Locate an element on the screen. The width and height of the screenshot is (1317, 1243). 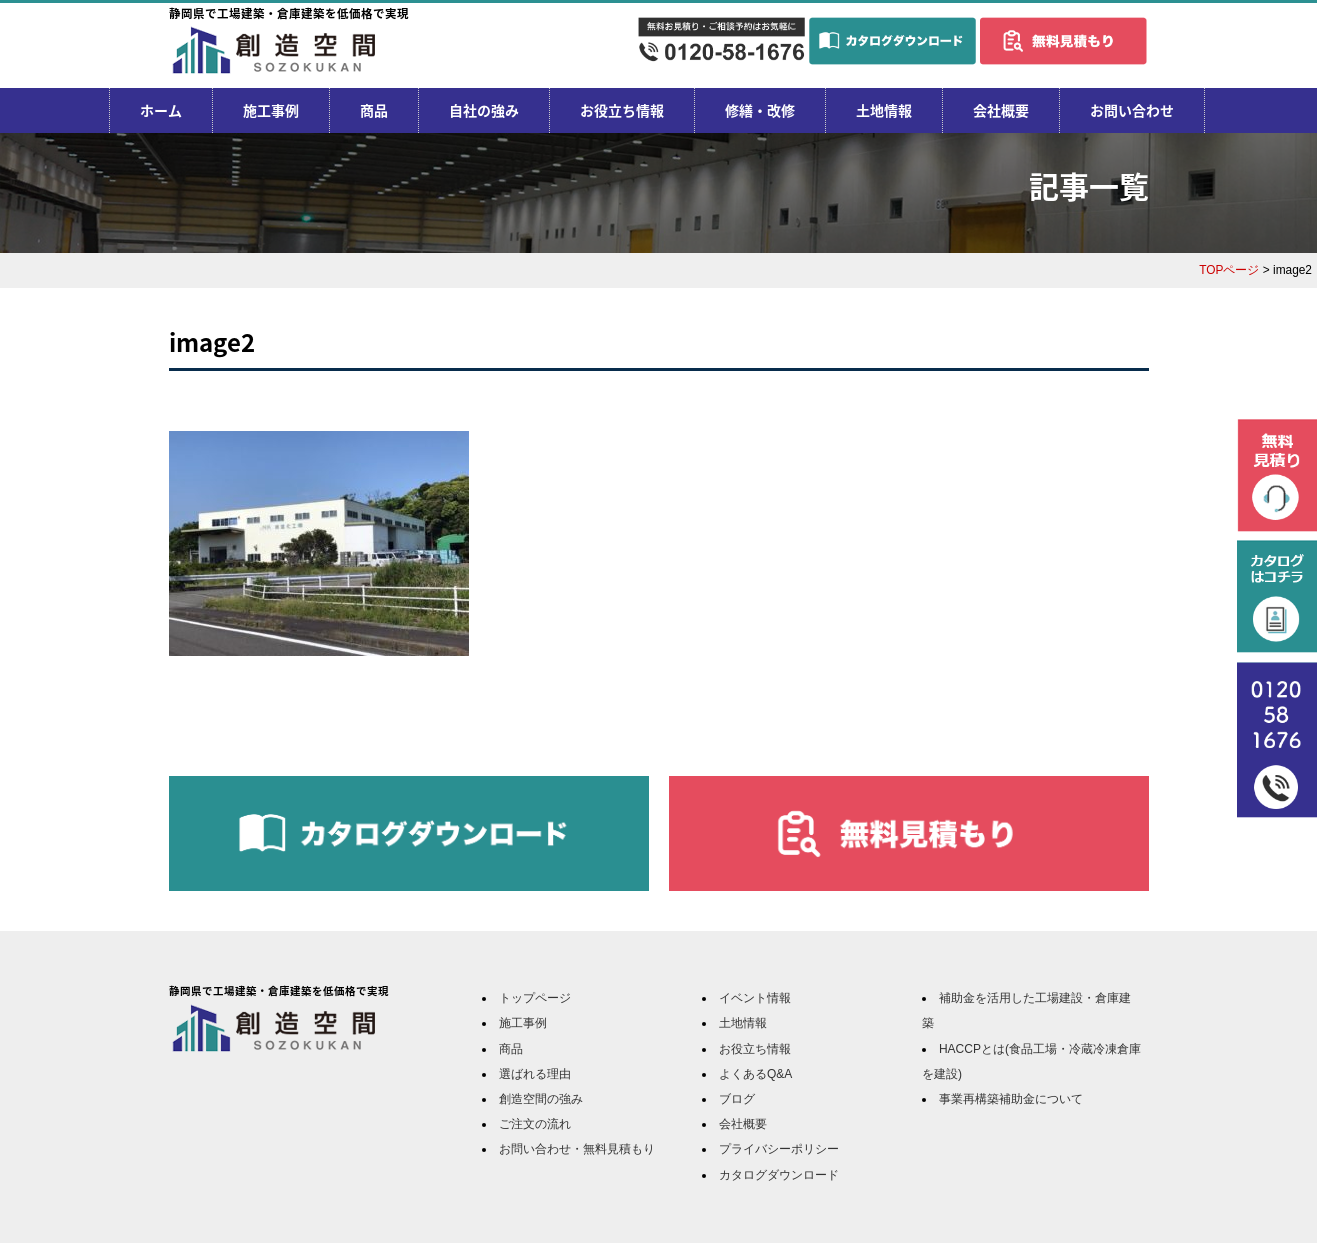
お問い合わせ is located at coordinates (1132, 110).